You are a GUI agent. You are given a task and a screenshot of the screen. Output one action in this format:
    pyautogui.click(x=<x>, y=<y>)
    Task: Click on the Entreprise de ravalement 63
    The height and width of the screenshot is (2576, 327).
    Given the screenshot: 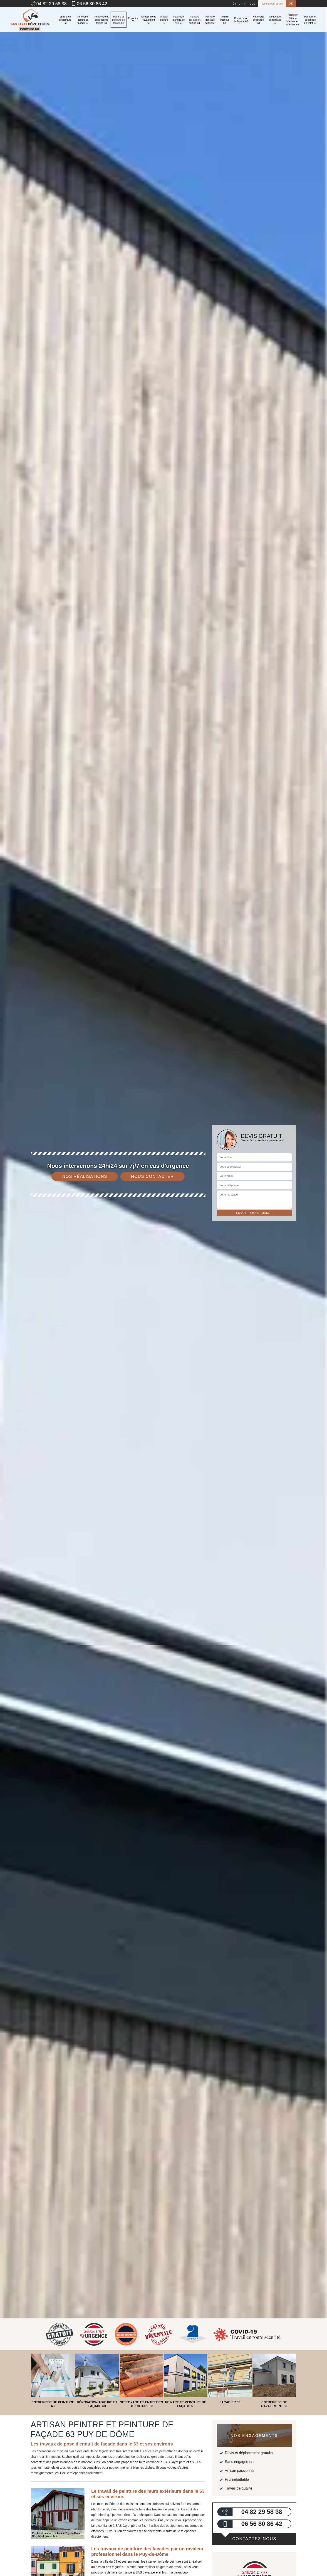 What is the action you would take?
    pyautogui.click(x=148, y=20)
    